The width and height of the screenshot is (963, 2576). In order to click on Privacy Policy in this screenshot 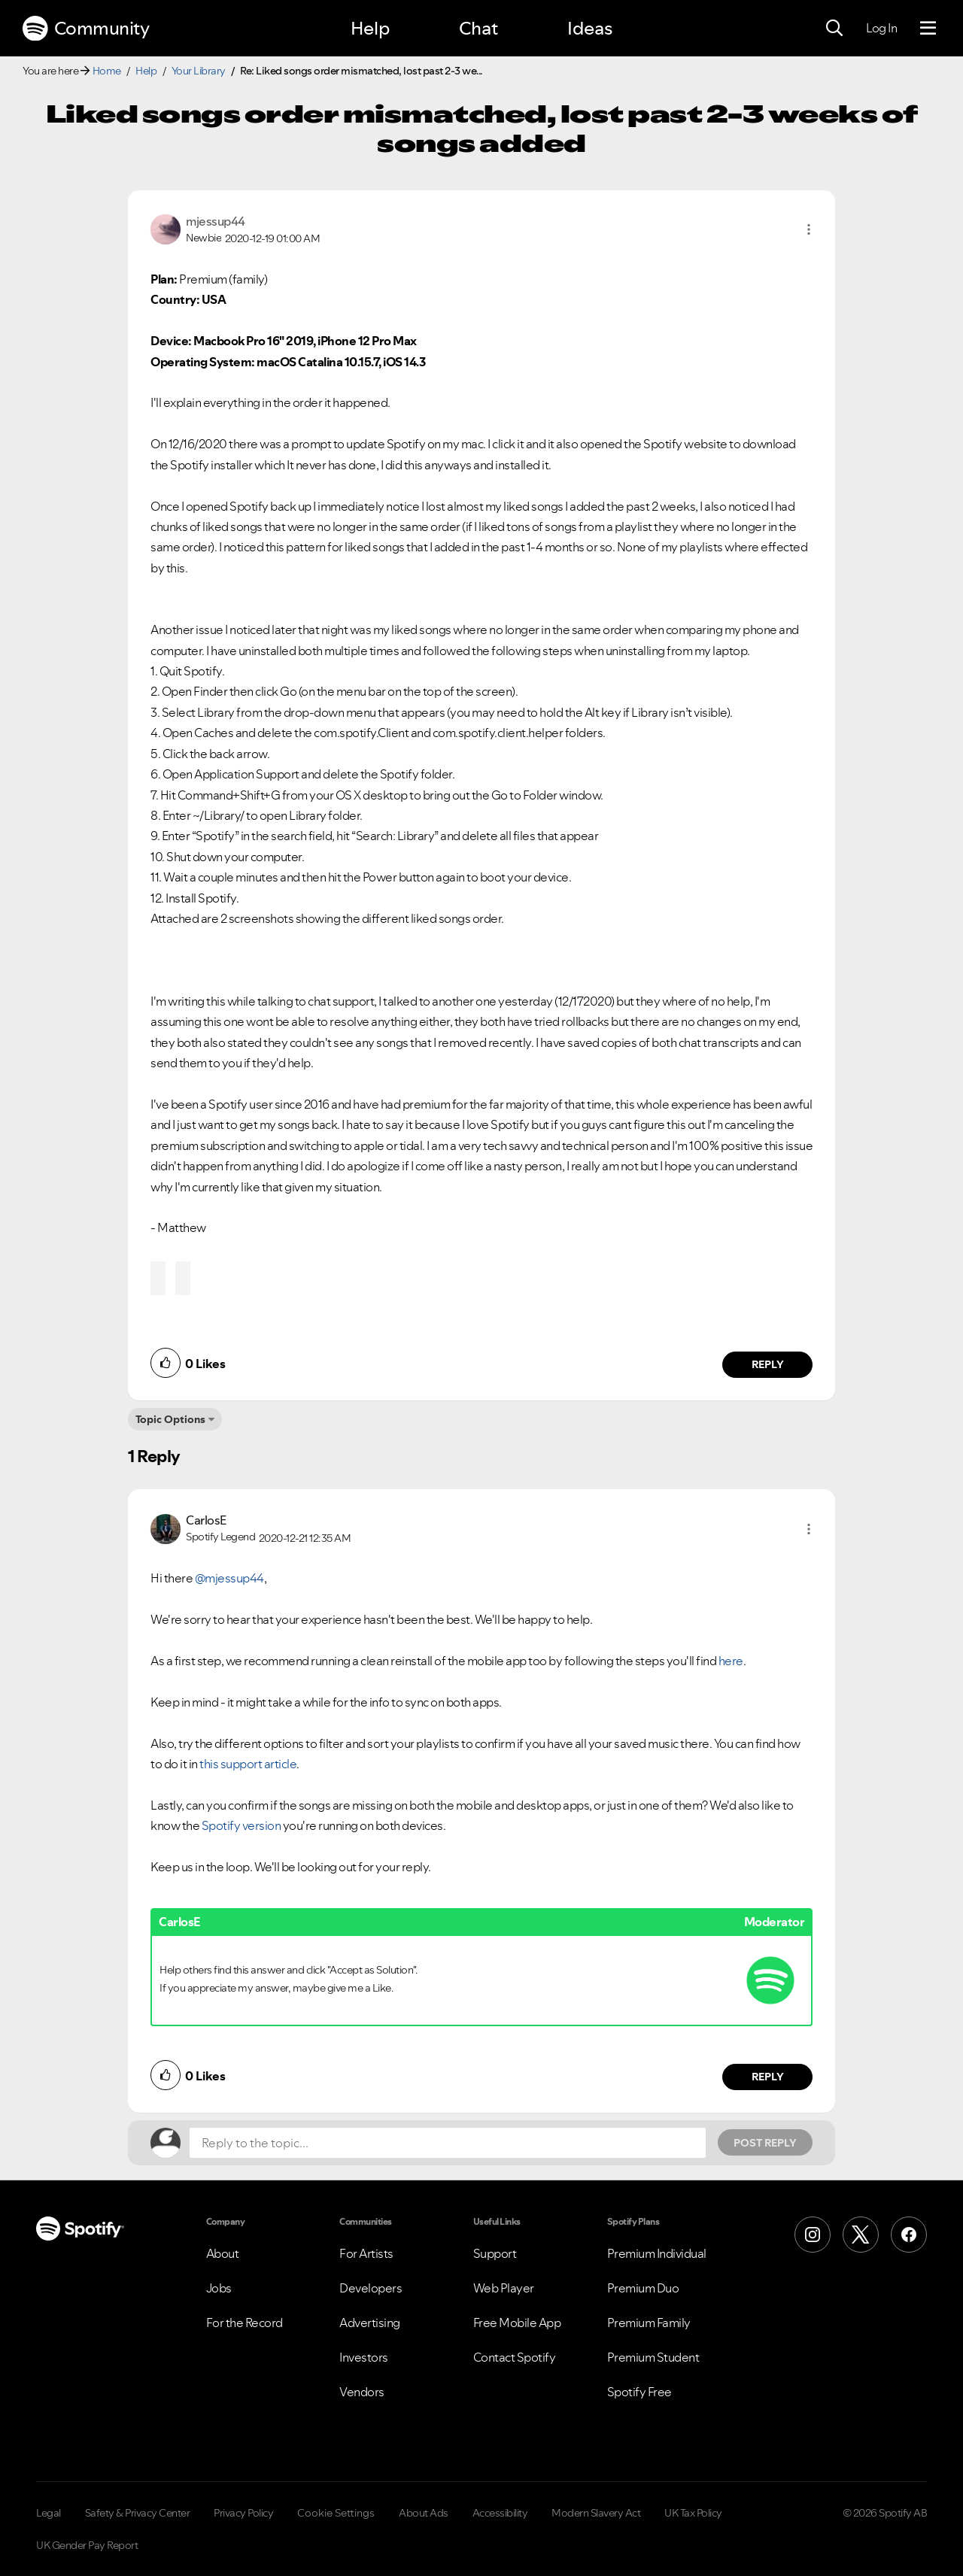, I will do `click(243, 2513)`.